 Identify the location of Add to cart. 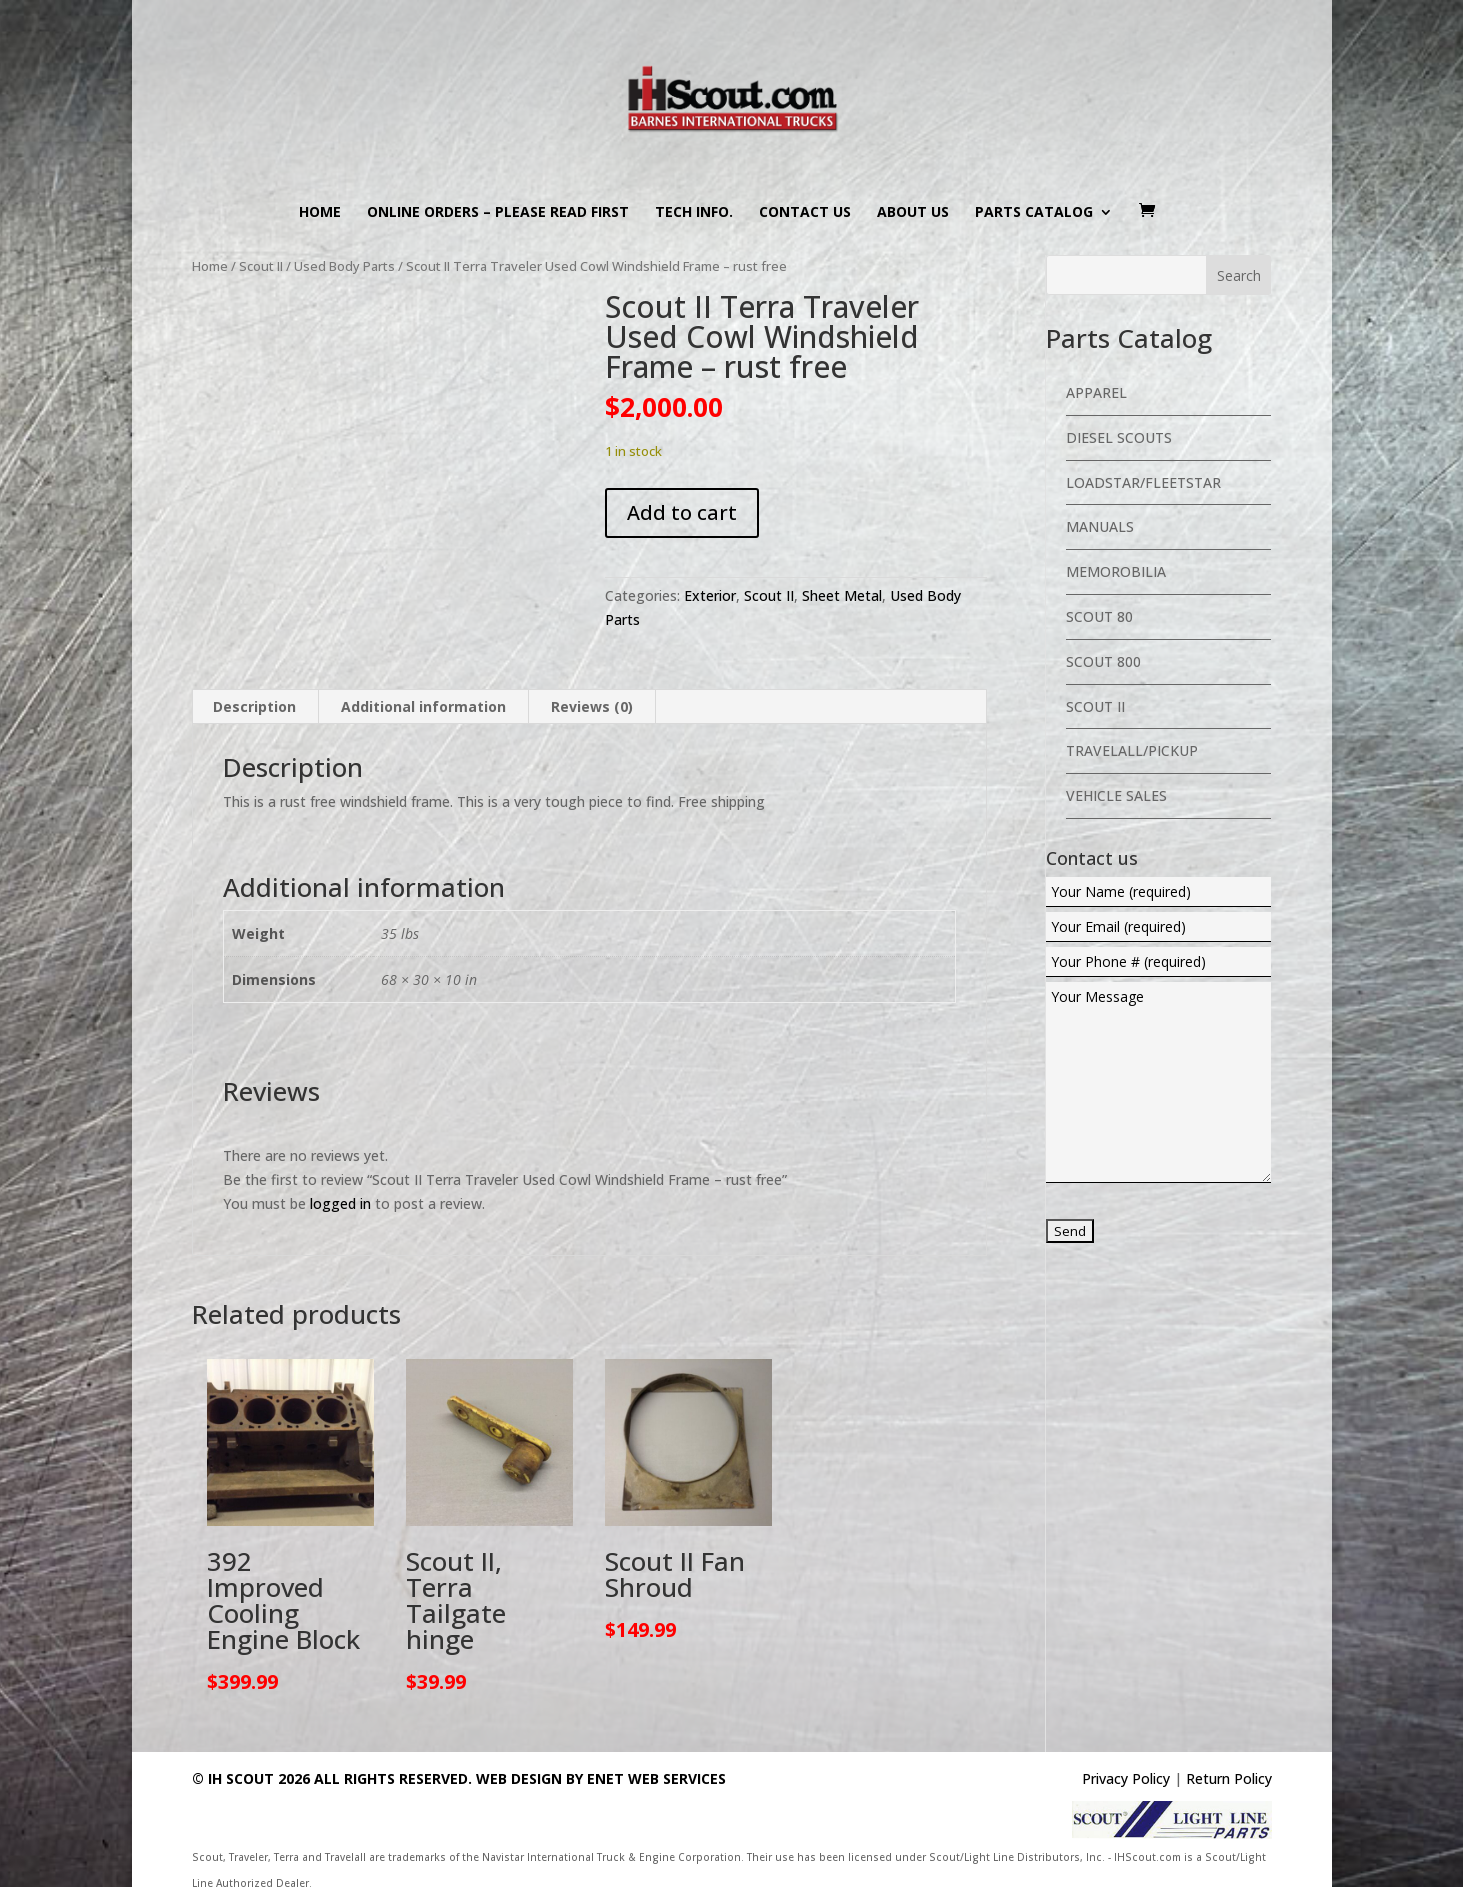
(682, 512).